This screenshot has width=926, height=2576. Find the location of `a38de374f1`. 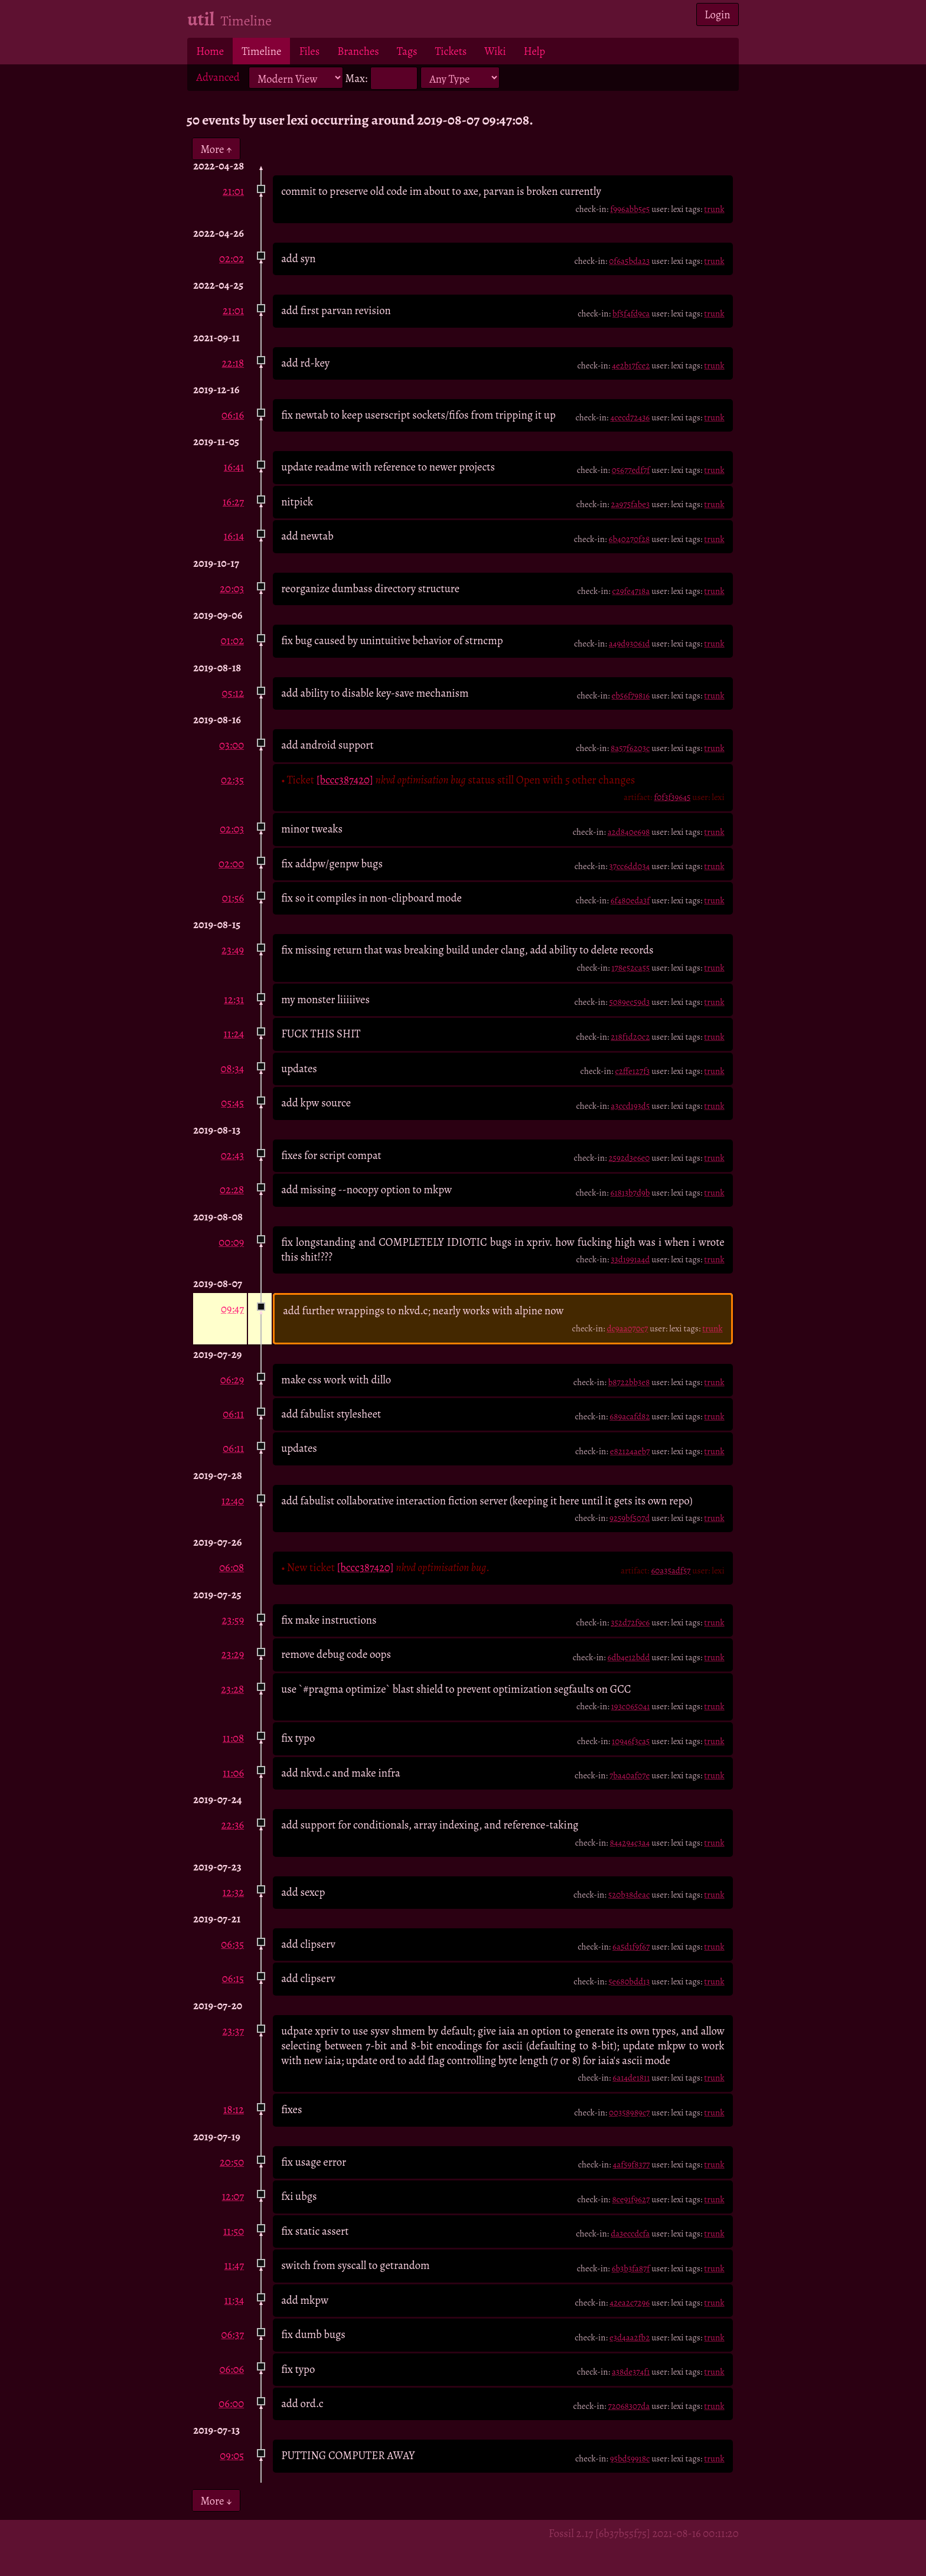

a38de374f1 is located at coordinates (631, 2372).